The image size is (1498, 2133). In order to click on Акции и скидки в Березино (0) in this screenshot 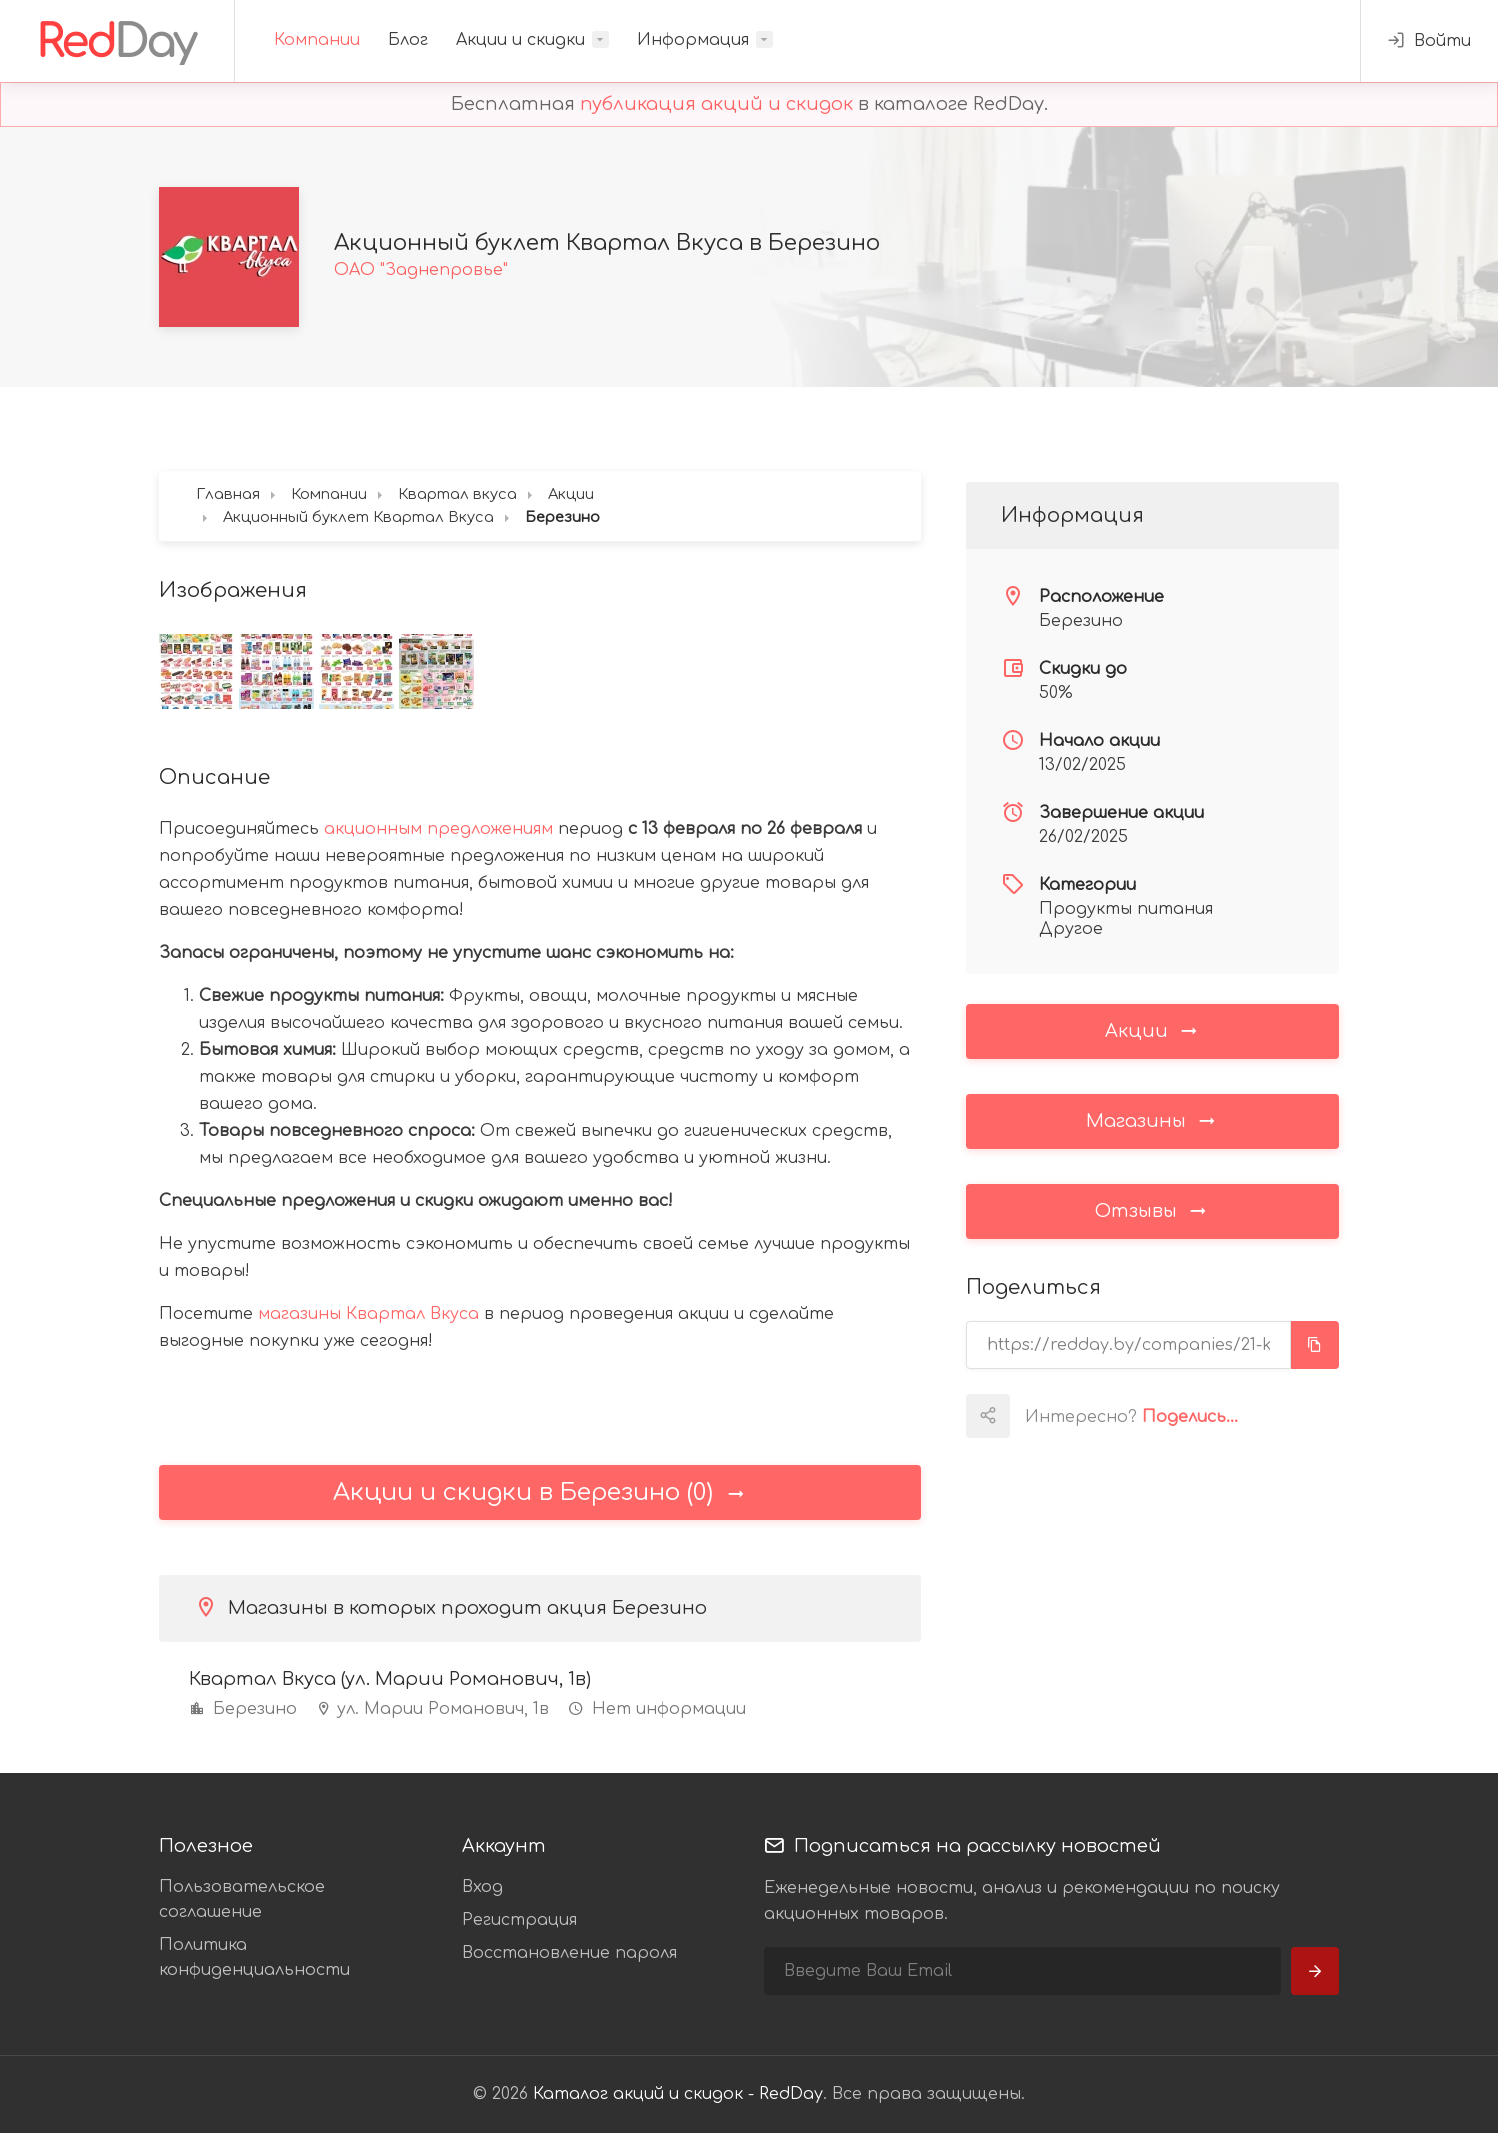, I will do `click(540, 1492)`.